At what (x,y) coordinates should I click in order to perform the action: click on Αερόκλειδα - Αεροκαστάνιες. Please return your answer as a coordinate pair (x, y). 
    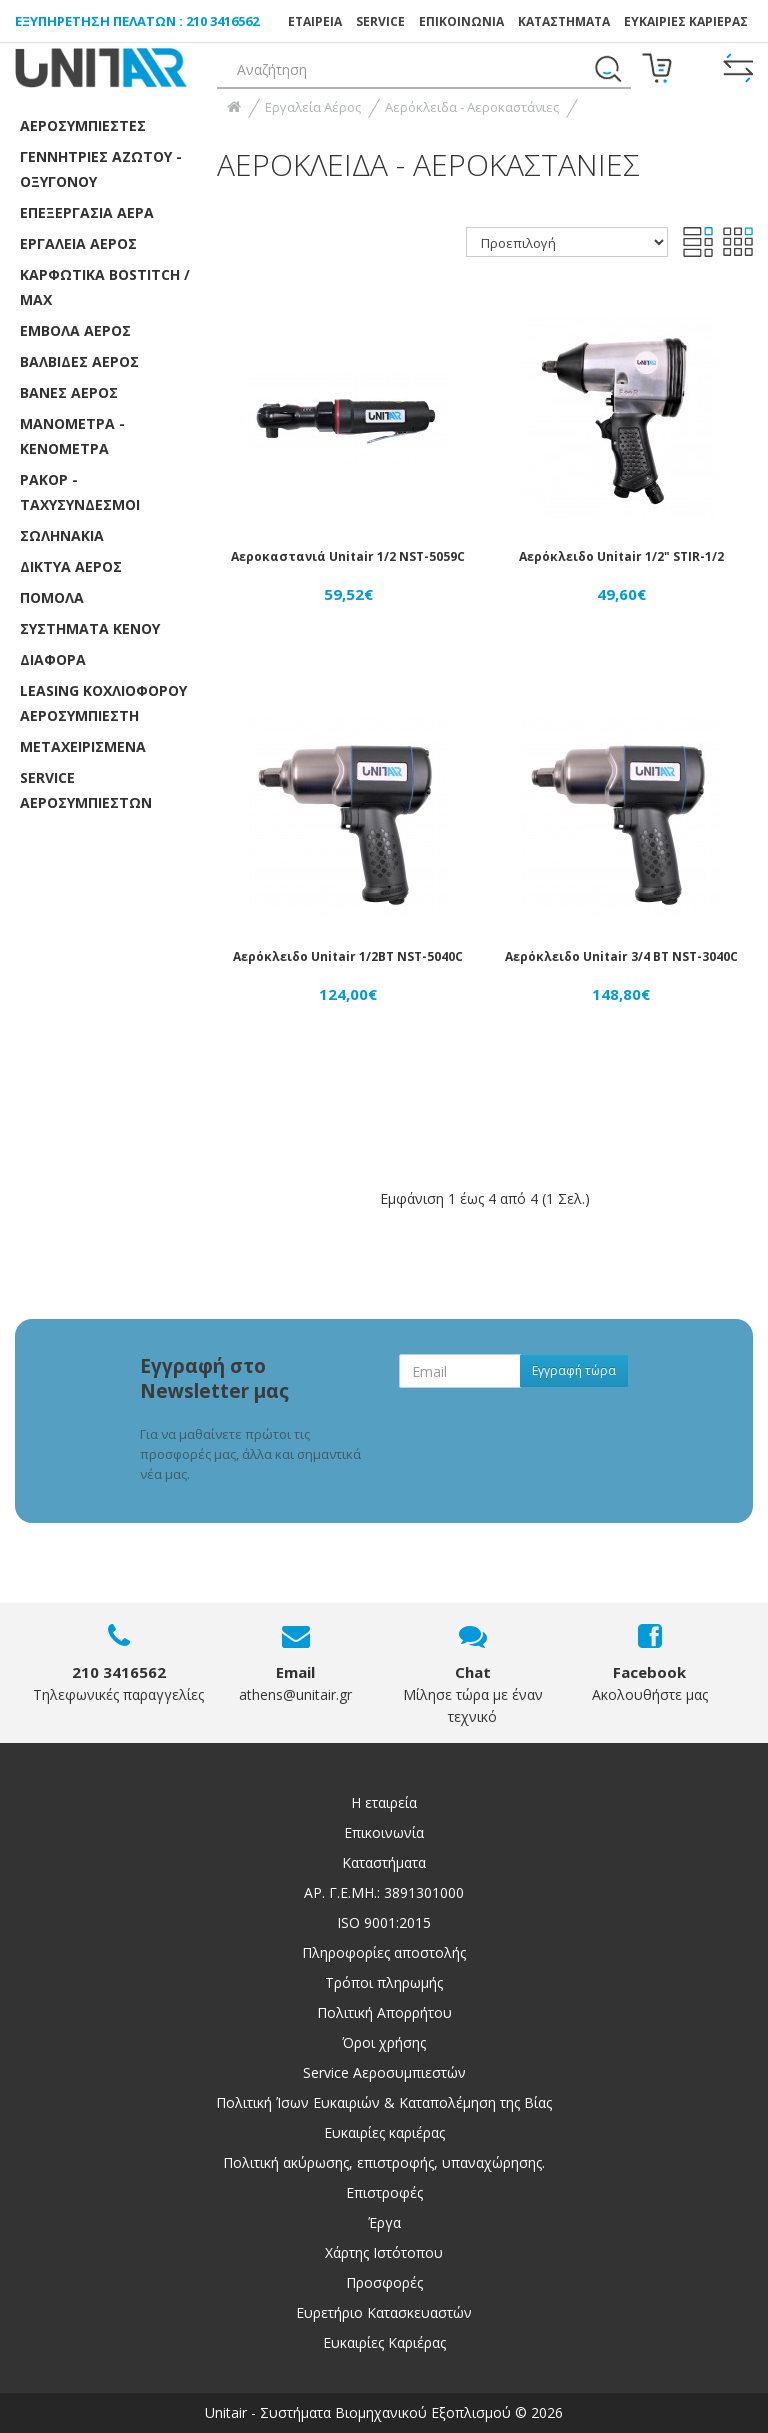
    Looking at the image, I should click on (472, 107).